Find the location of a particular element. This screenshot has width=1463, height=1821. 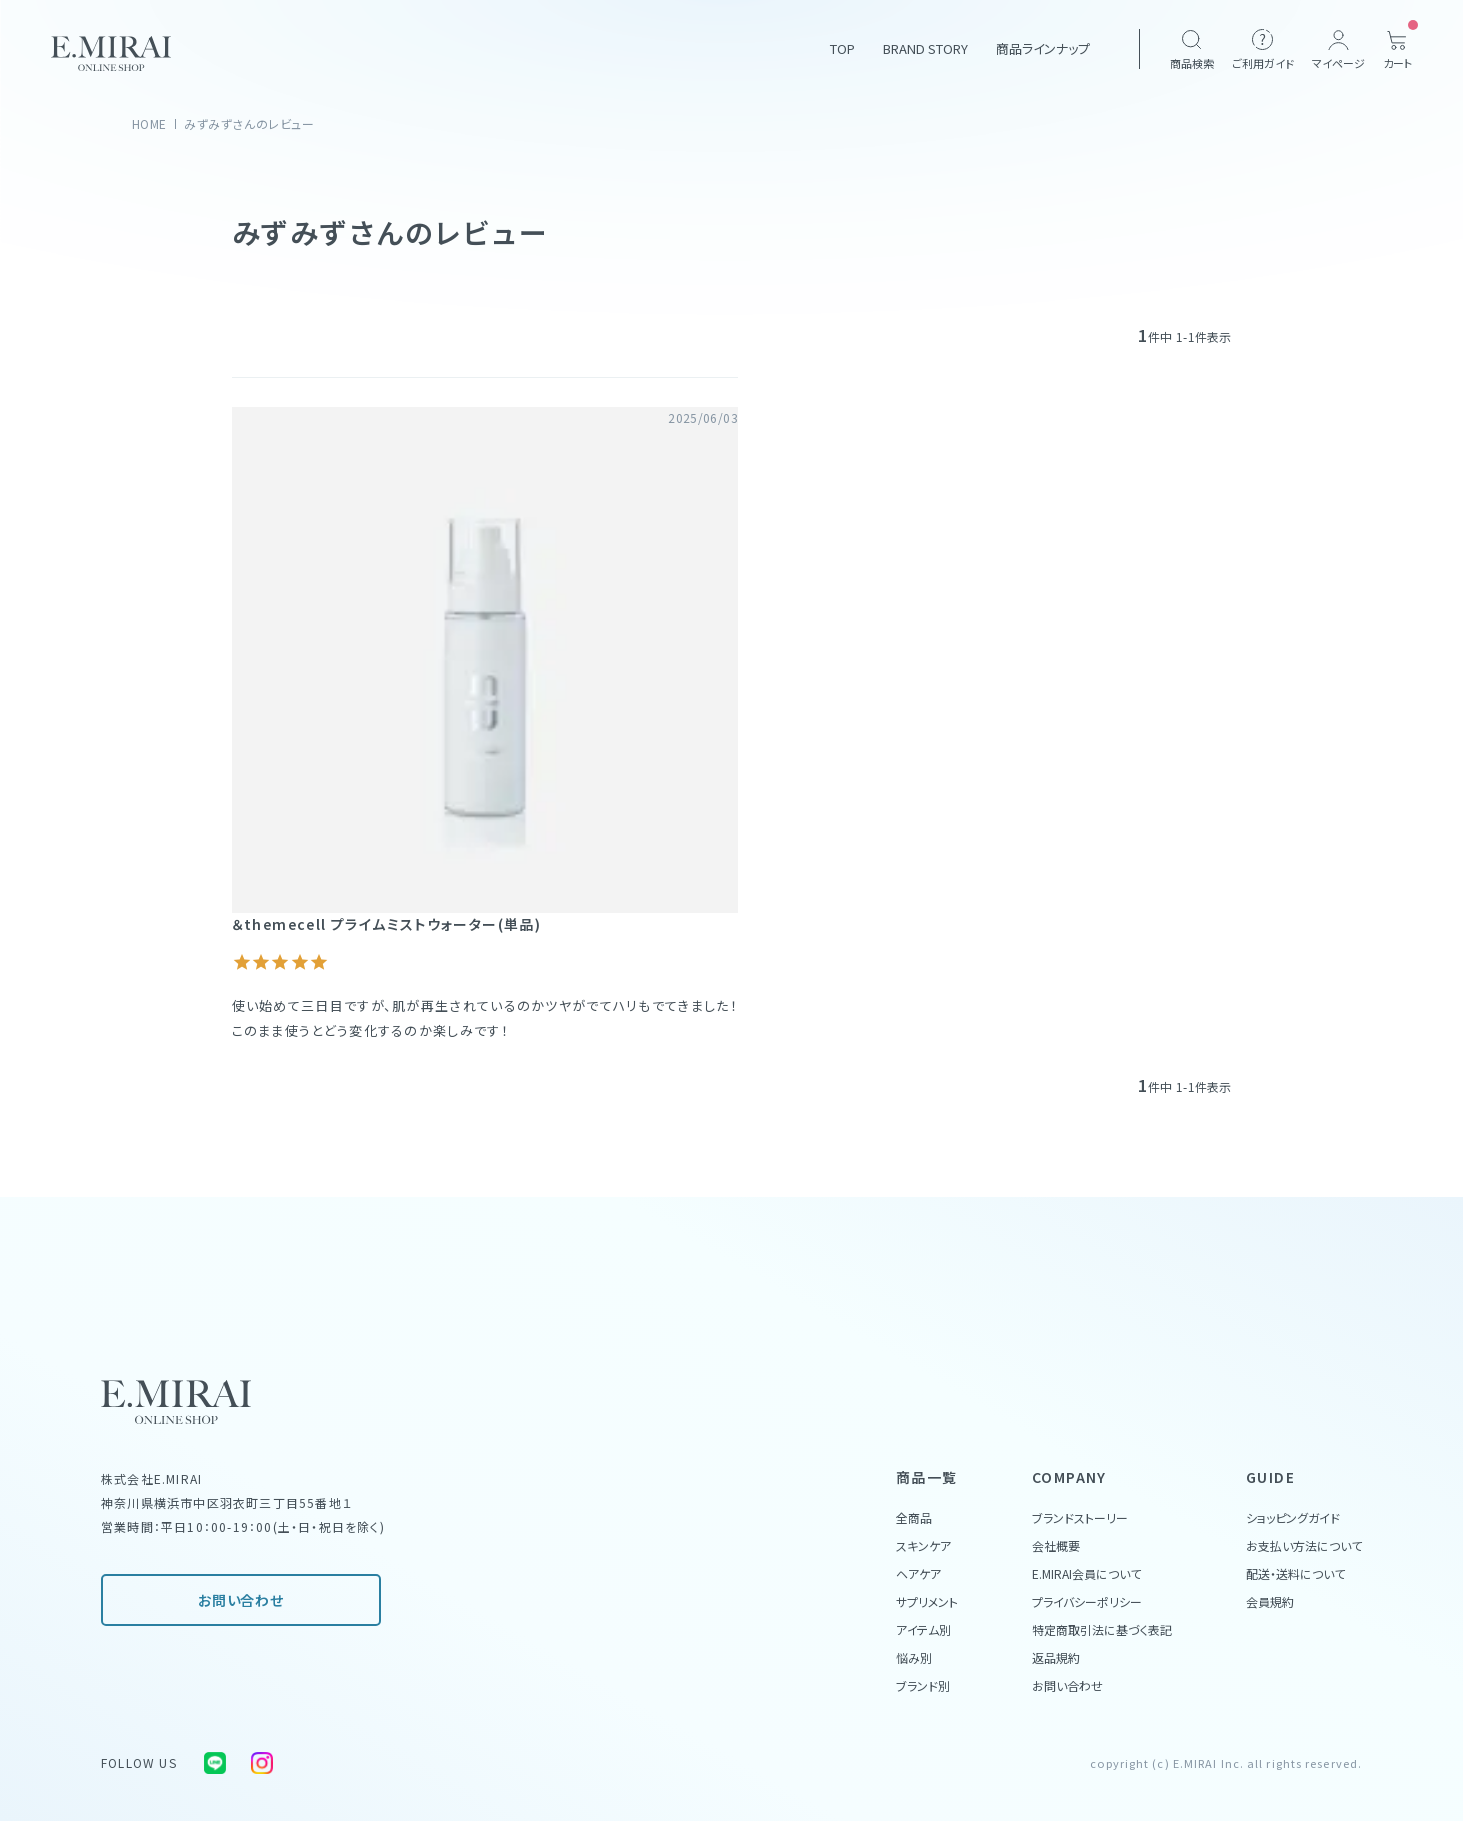

商品ラインナップ is located at coordinates (1043, 48).